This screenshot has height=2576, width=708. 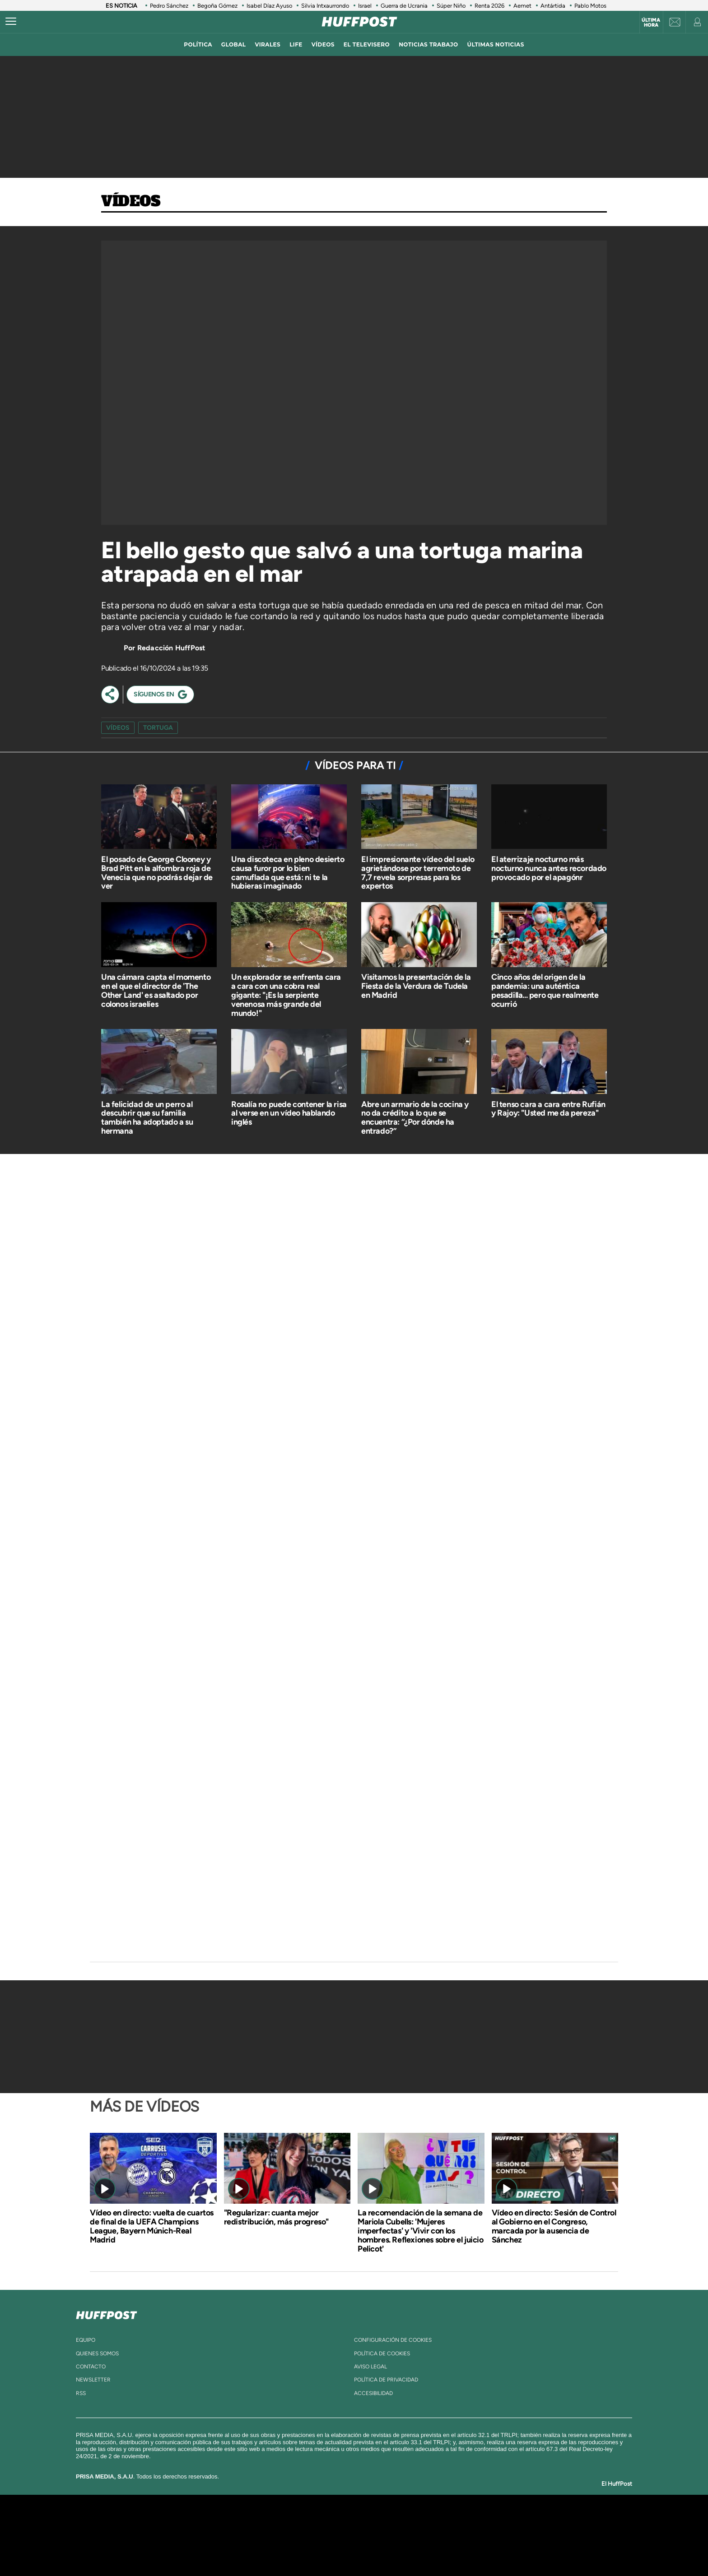 What do you see at coordinates (157, 872) in the screenshot?
I see `El posado de George Clooney y Brad Pitt en la alfombra roja de Venecia que no podrás dejar de ver` at bounding box center [157, 872].